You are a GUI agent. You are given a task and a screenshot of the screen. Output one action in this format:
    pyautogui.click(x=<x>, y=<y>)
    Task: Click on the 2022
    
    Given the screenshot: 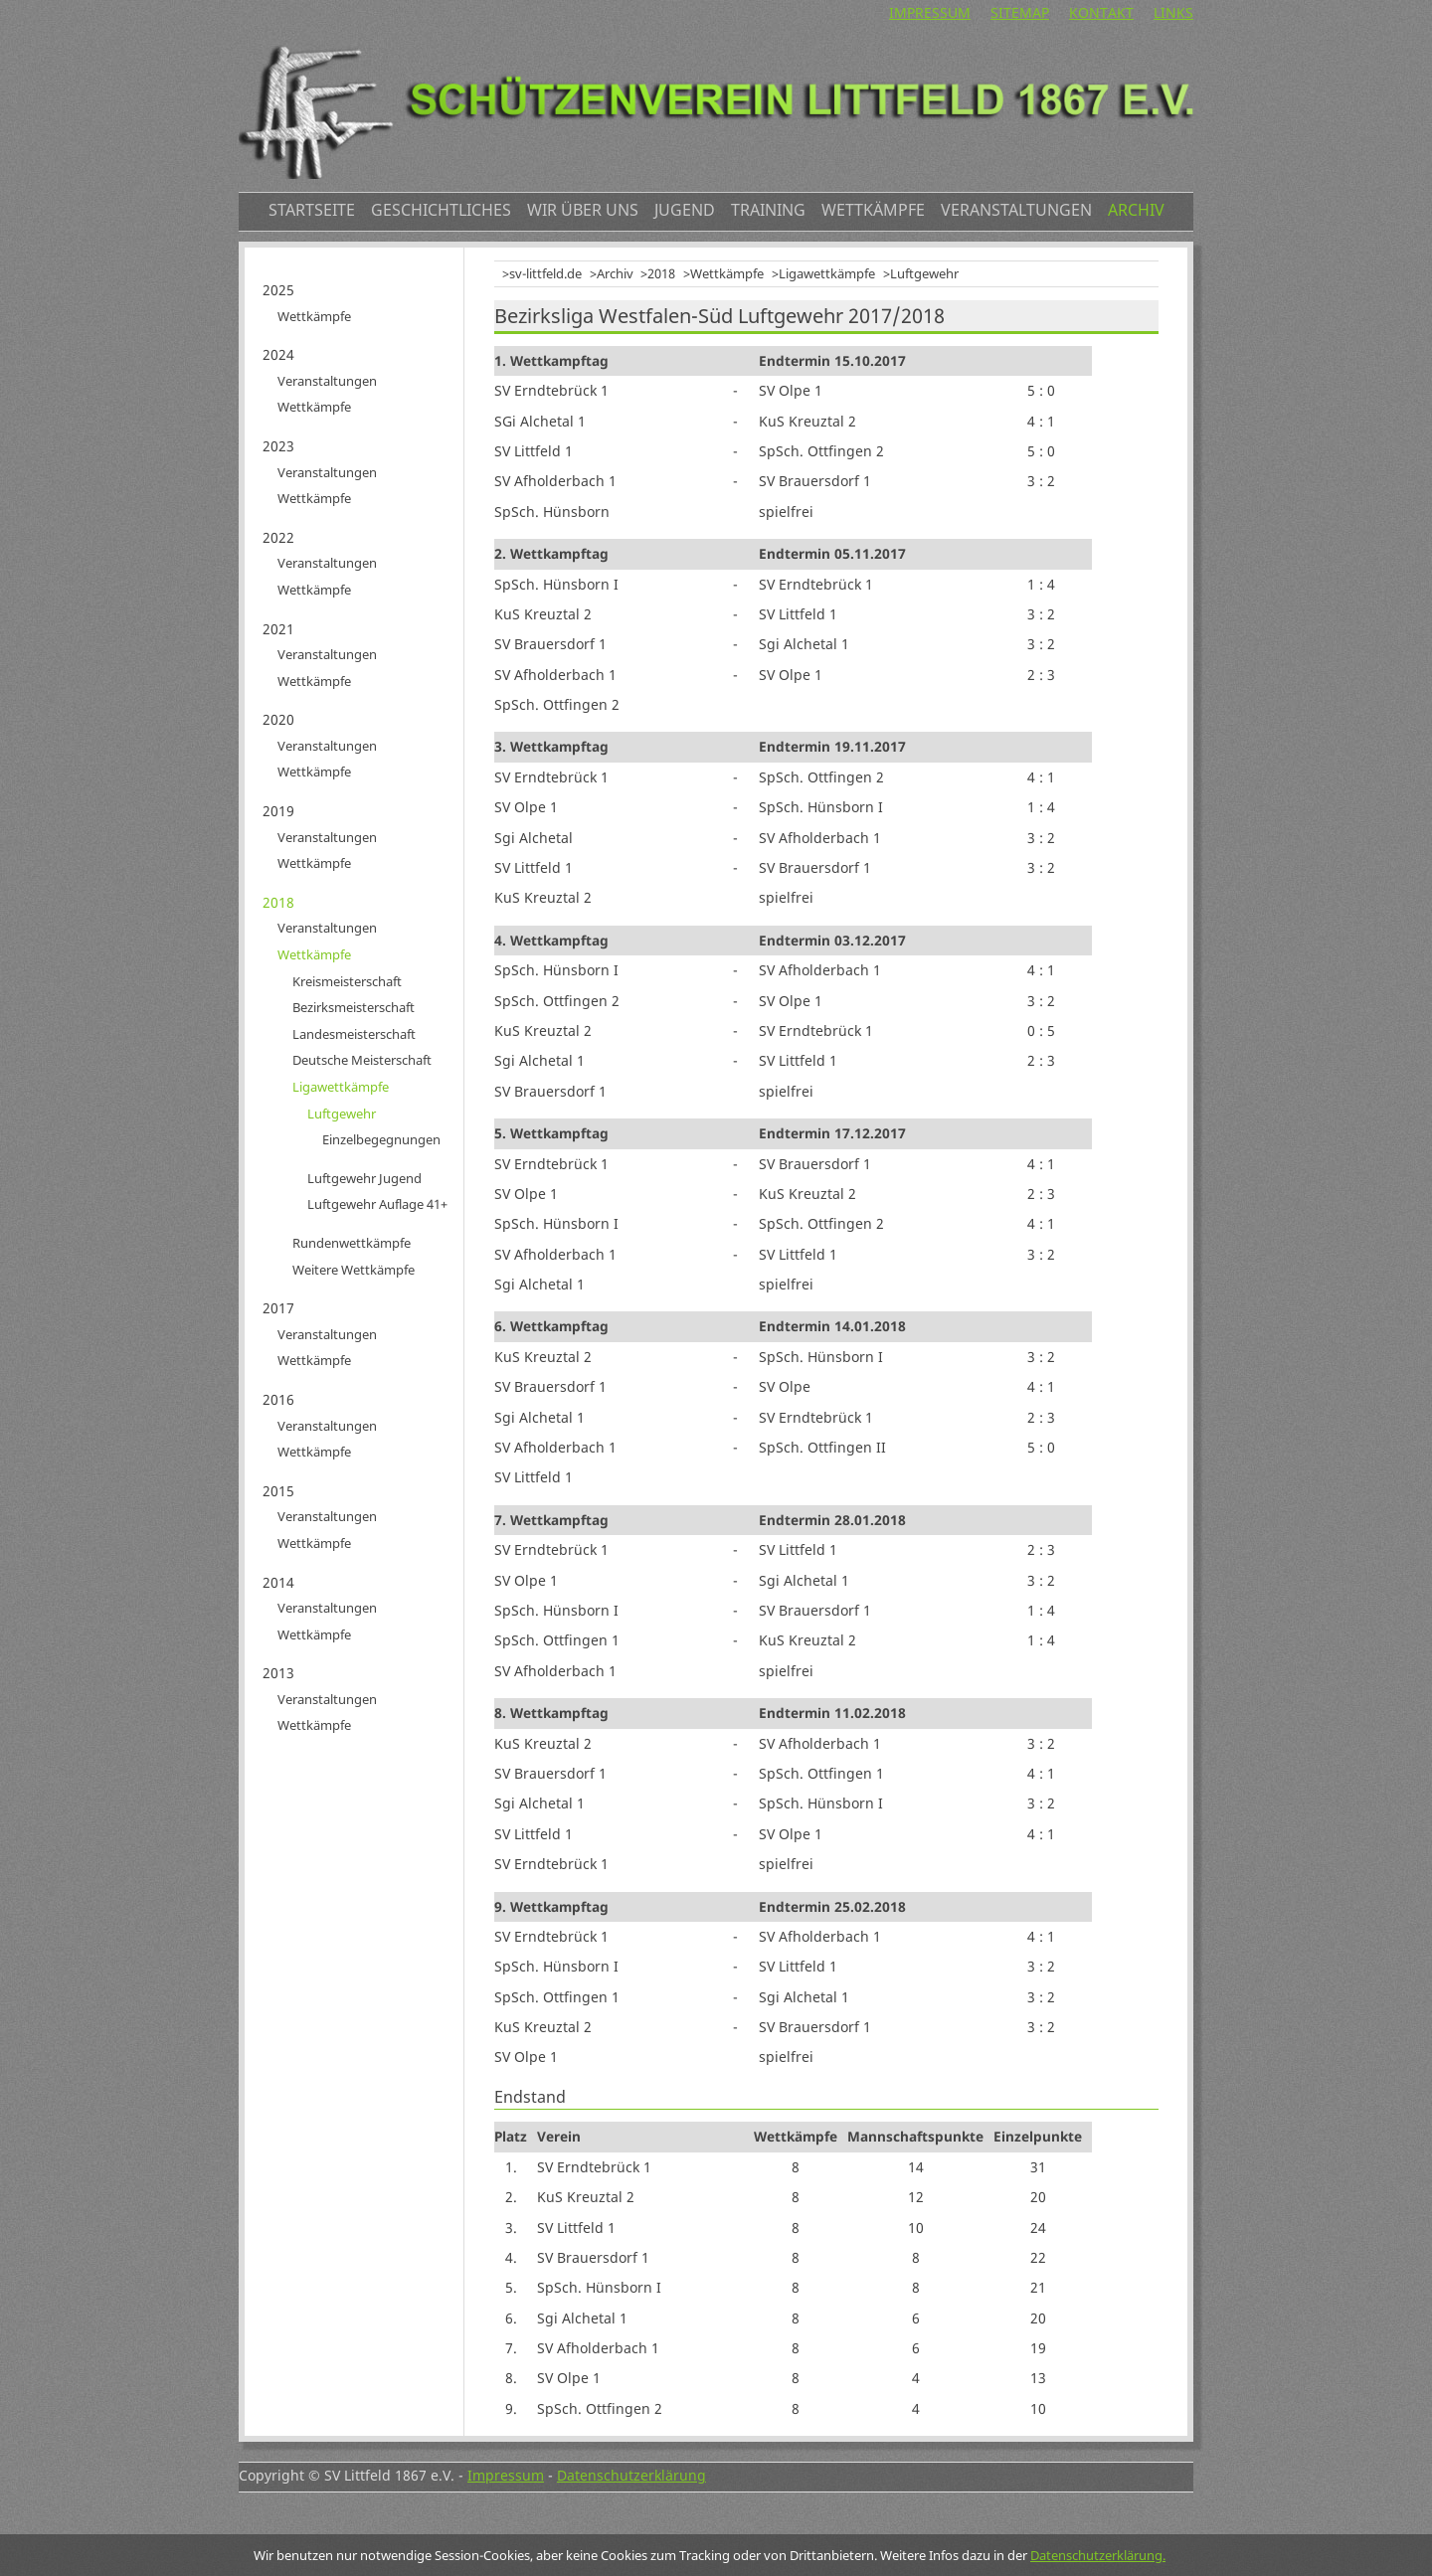 What is the action you would take?
    pyautogui.click(x=278, y=537)
    